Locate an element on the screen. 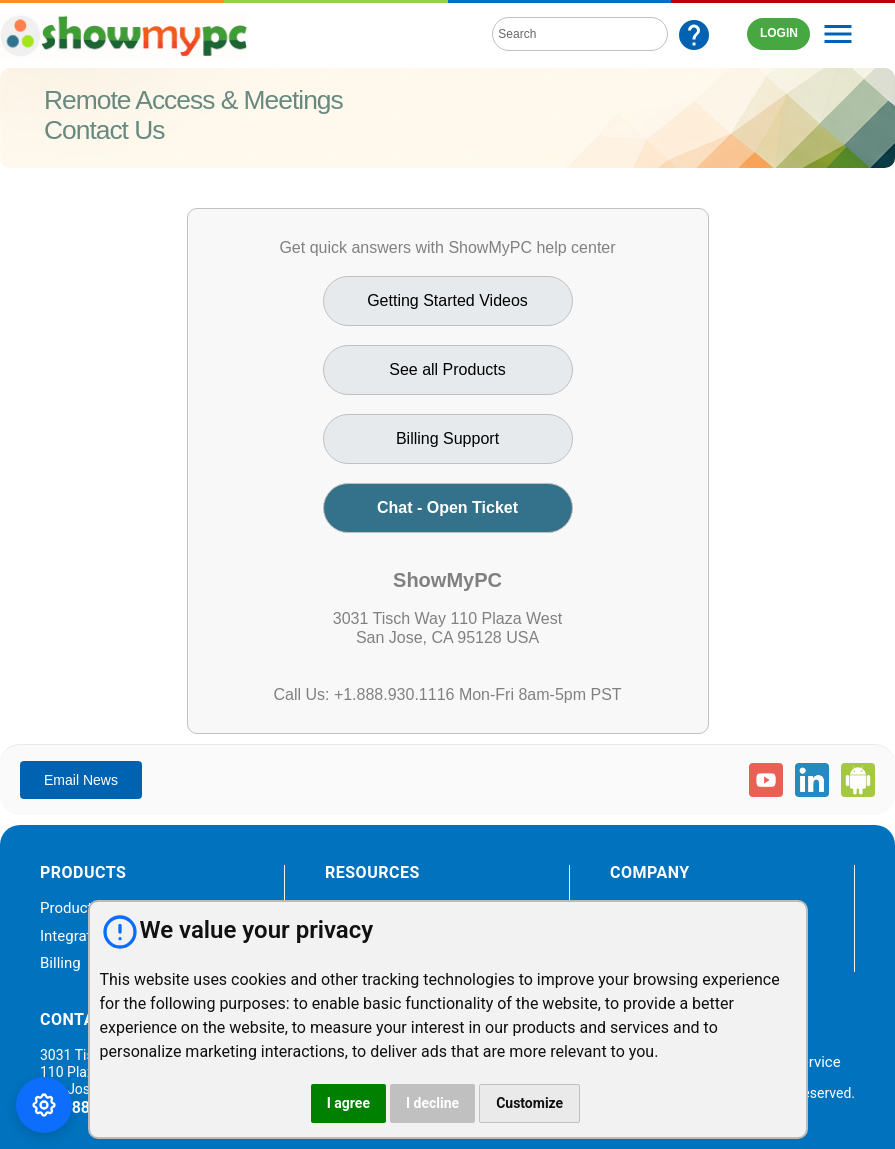  Chat - Open Ticket is located at coordinates (447, 507).